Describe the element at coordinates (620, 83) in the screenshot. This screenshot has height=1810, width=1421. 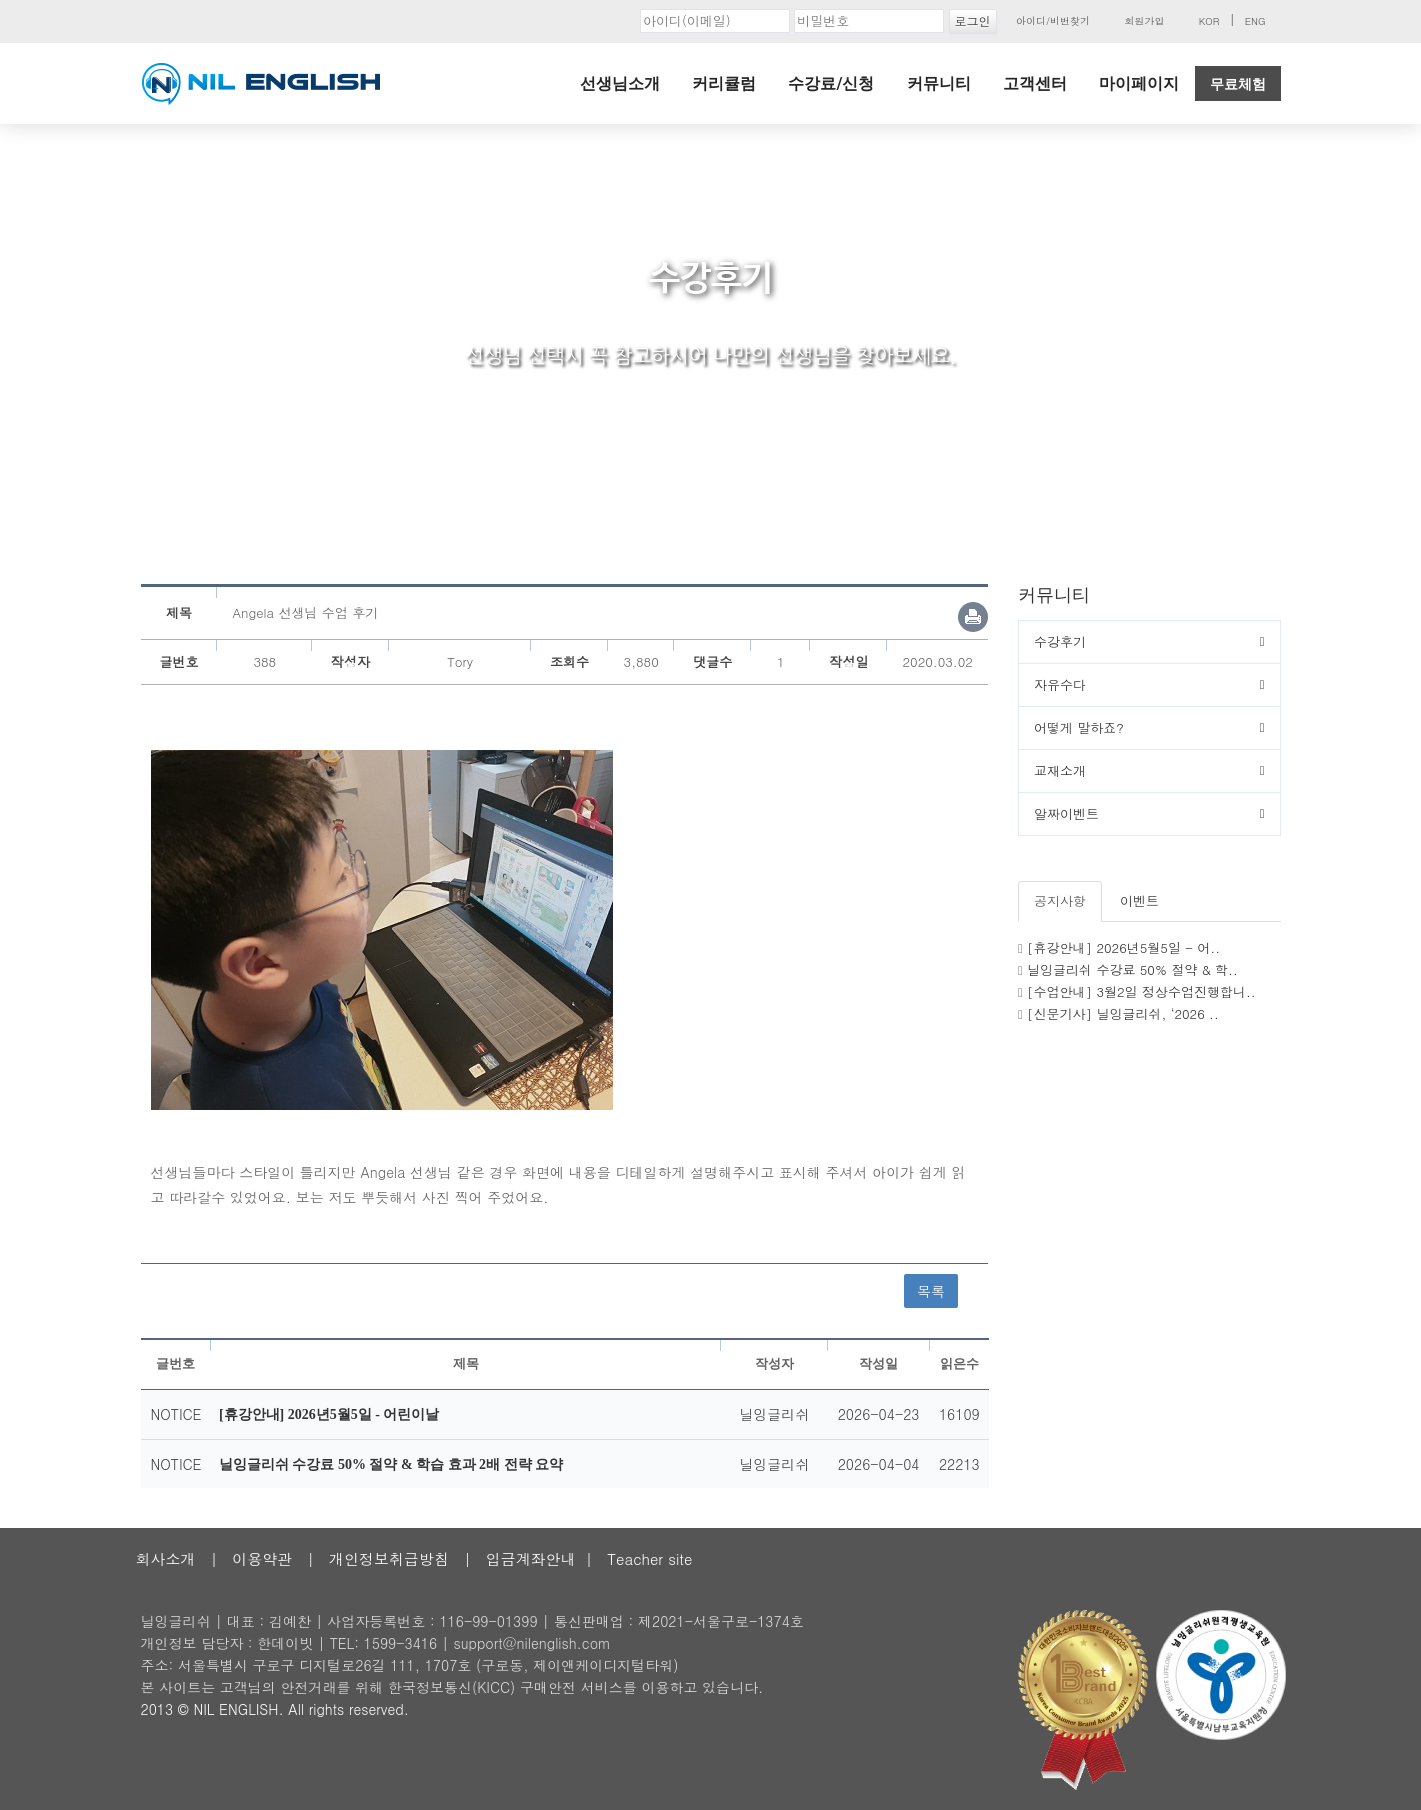
I see `선생님소개` at that location.